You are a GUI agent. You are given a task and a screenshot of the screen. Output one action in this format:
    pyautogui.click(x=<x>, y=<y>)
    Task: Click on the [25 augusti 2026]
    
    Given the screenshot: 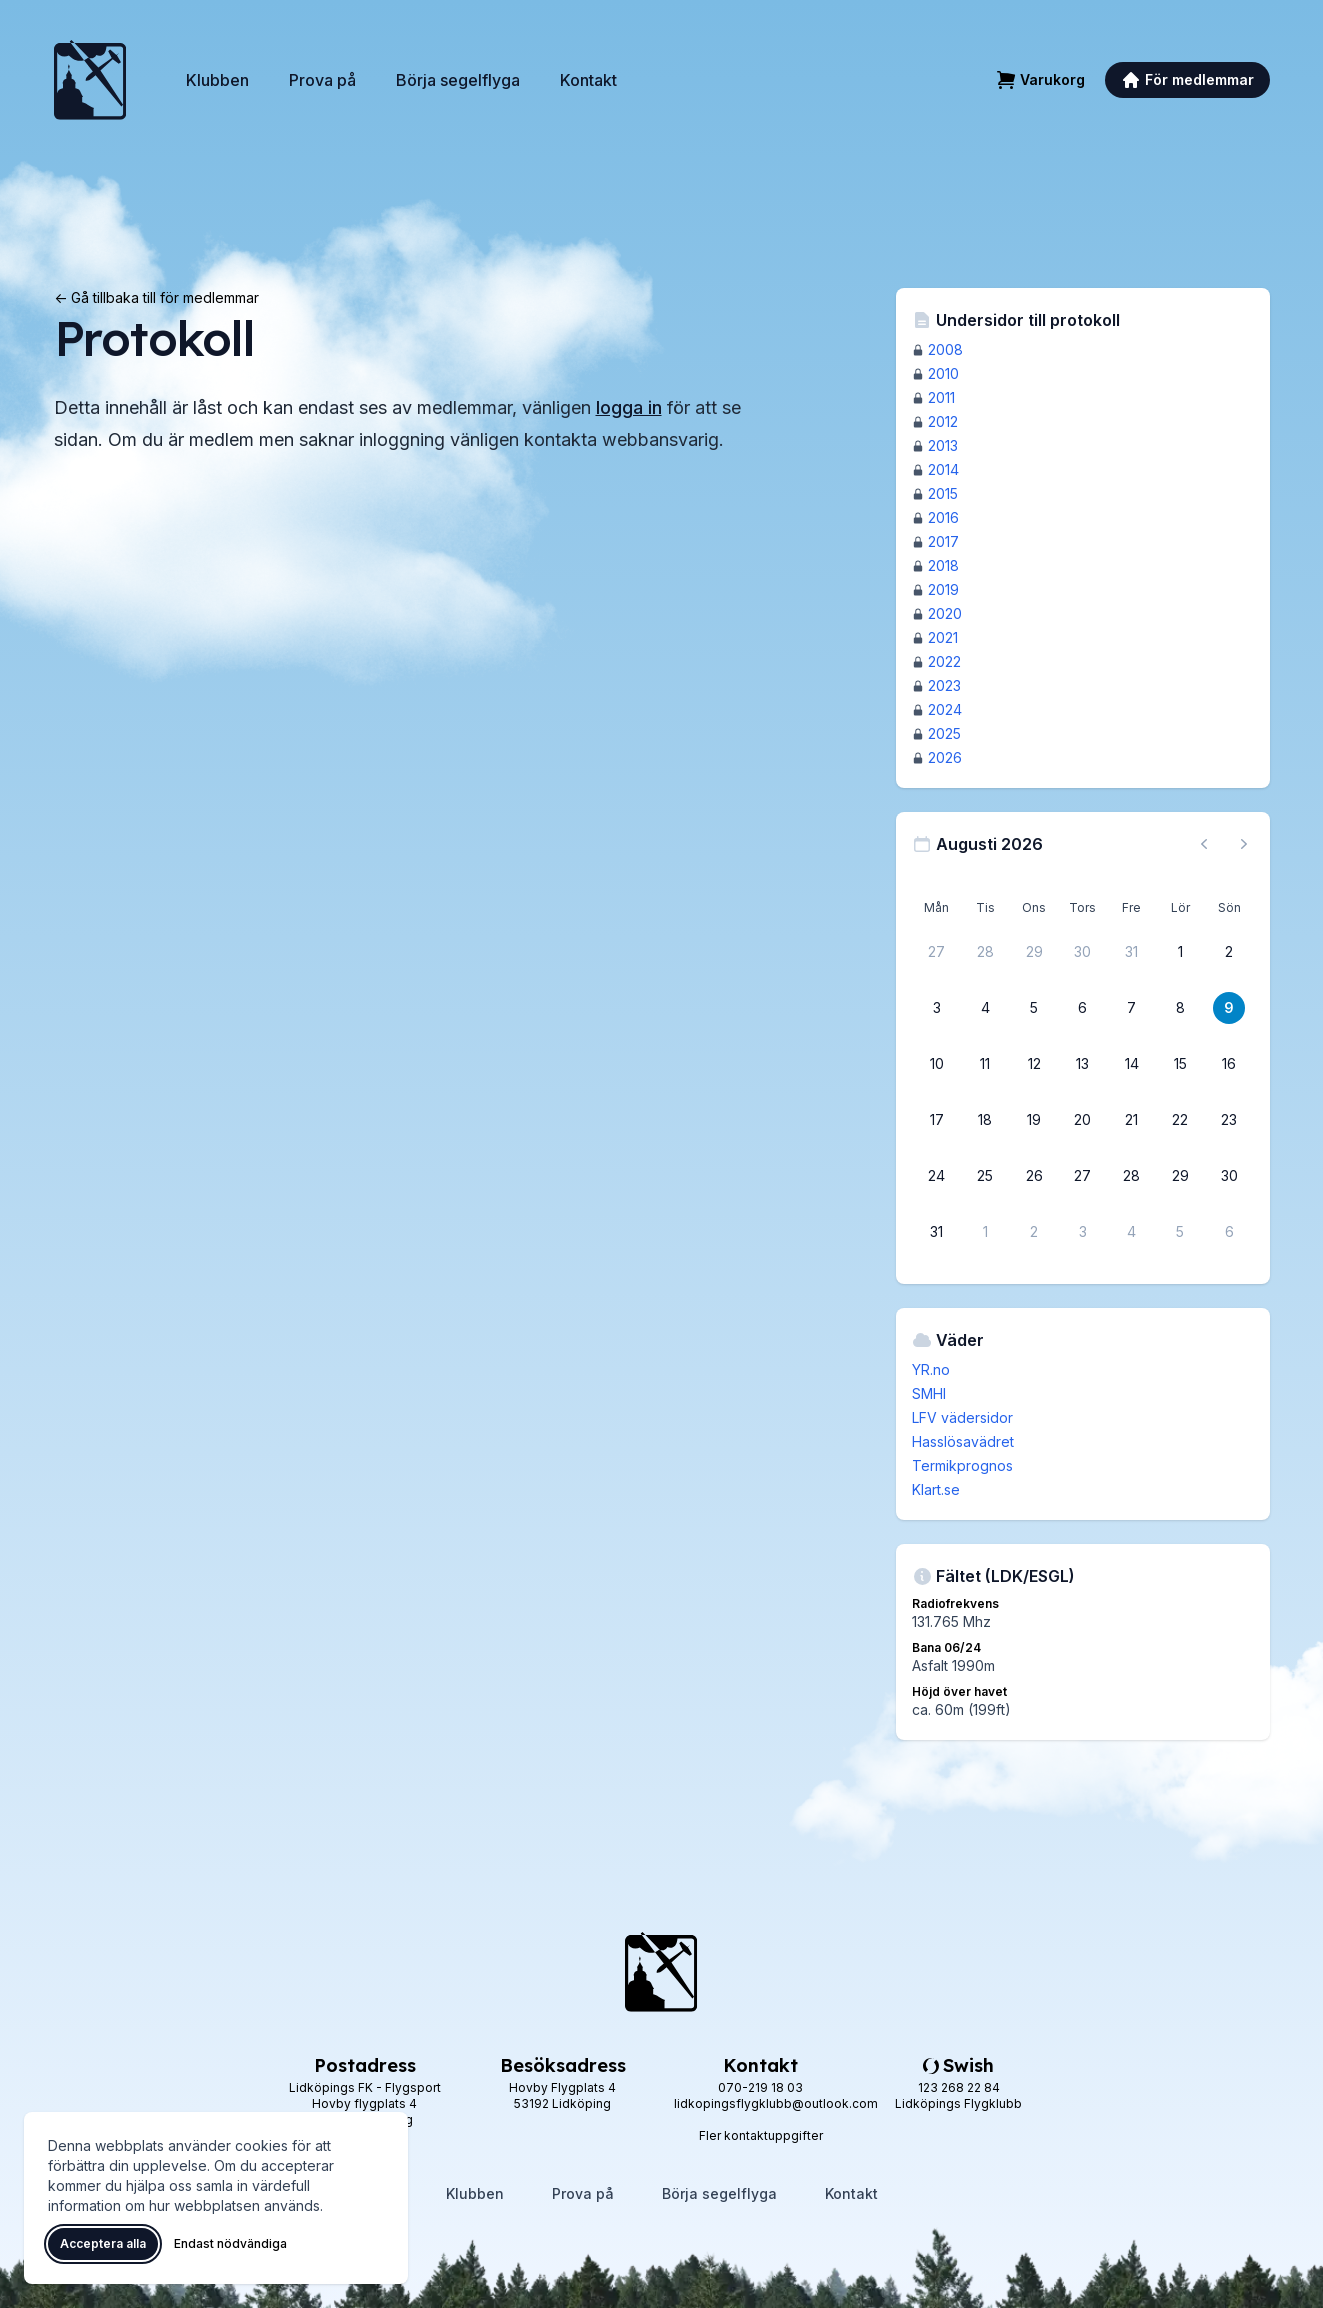 What is the action you would take?
    pyautogui.click(x=985, y=1176)
    